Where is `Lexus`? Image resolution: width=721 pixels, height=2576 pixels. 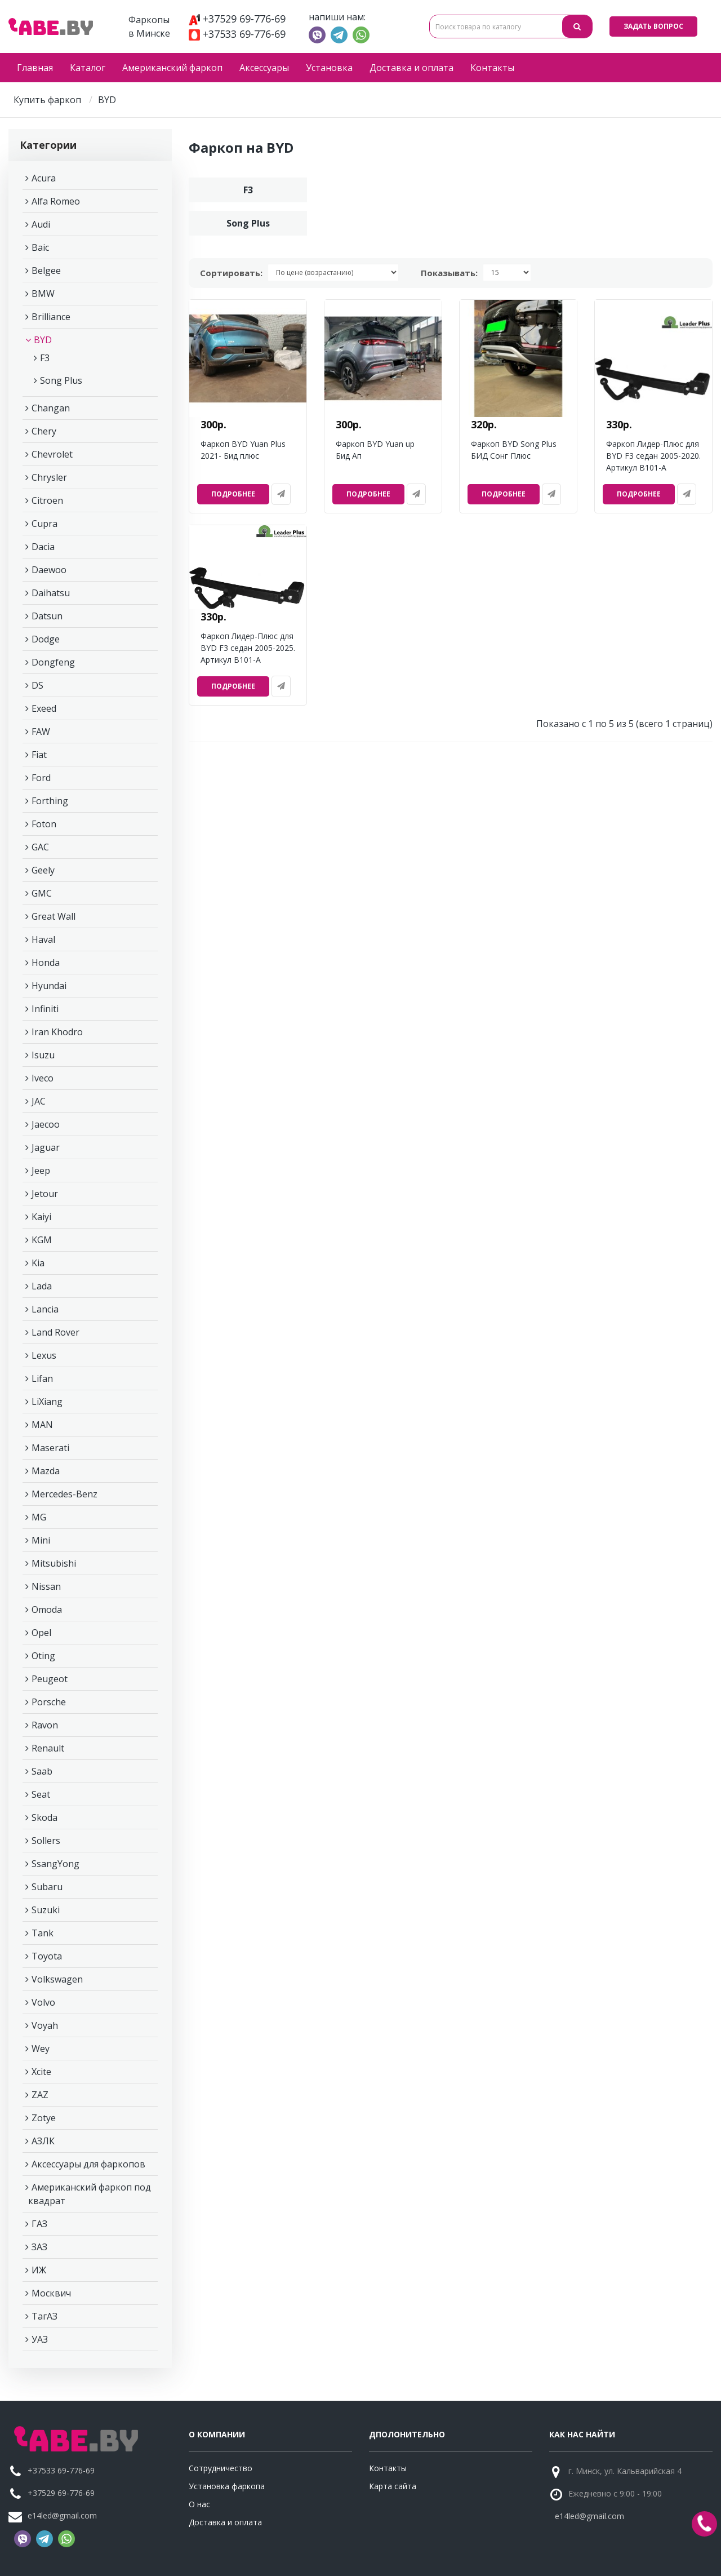 Lexus is located at coordinates (44, 1355).